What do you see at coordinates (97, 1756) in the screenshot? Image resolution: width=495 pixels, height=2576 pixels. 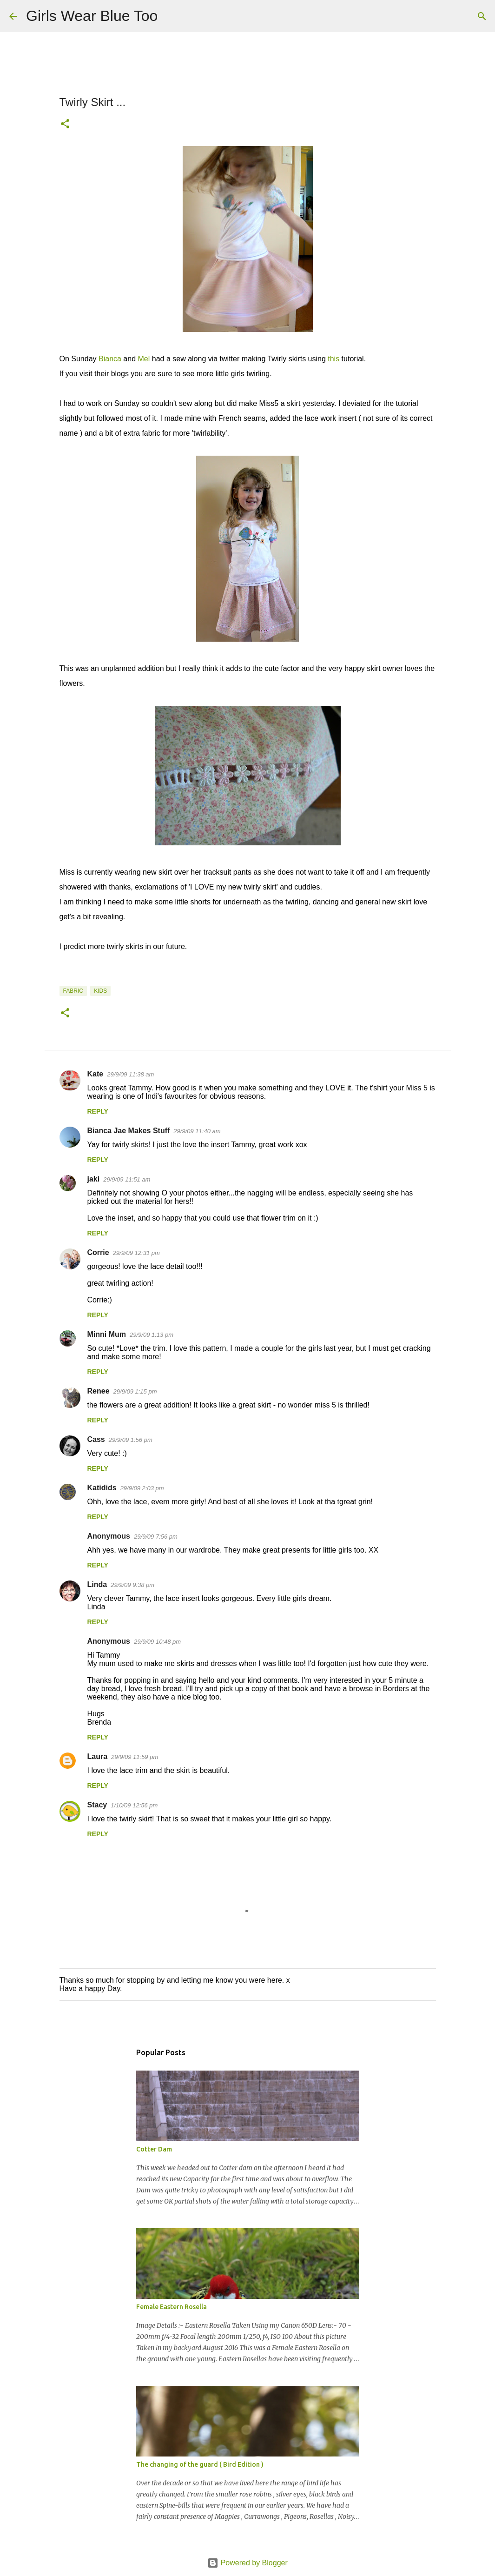 I see `Laura` at bounding box center [97, 1756].